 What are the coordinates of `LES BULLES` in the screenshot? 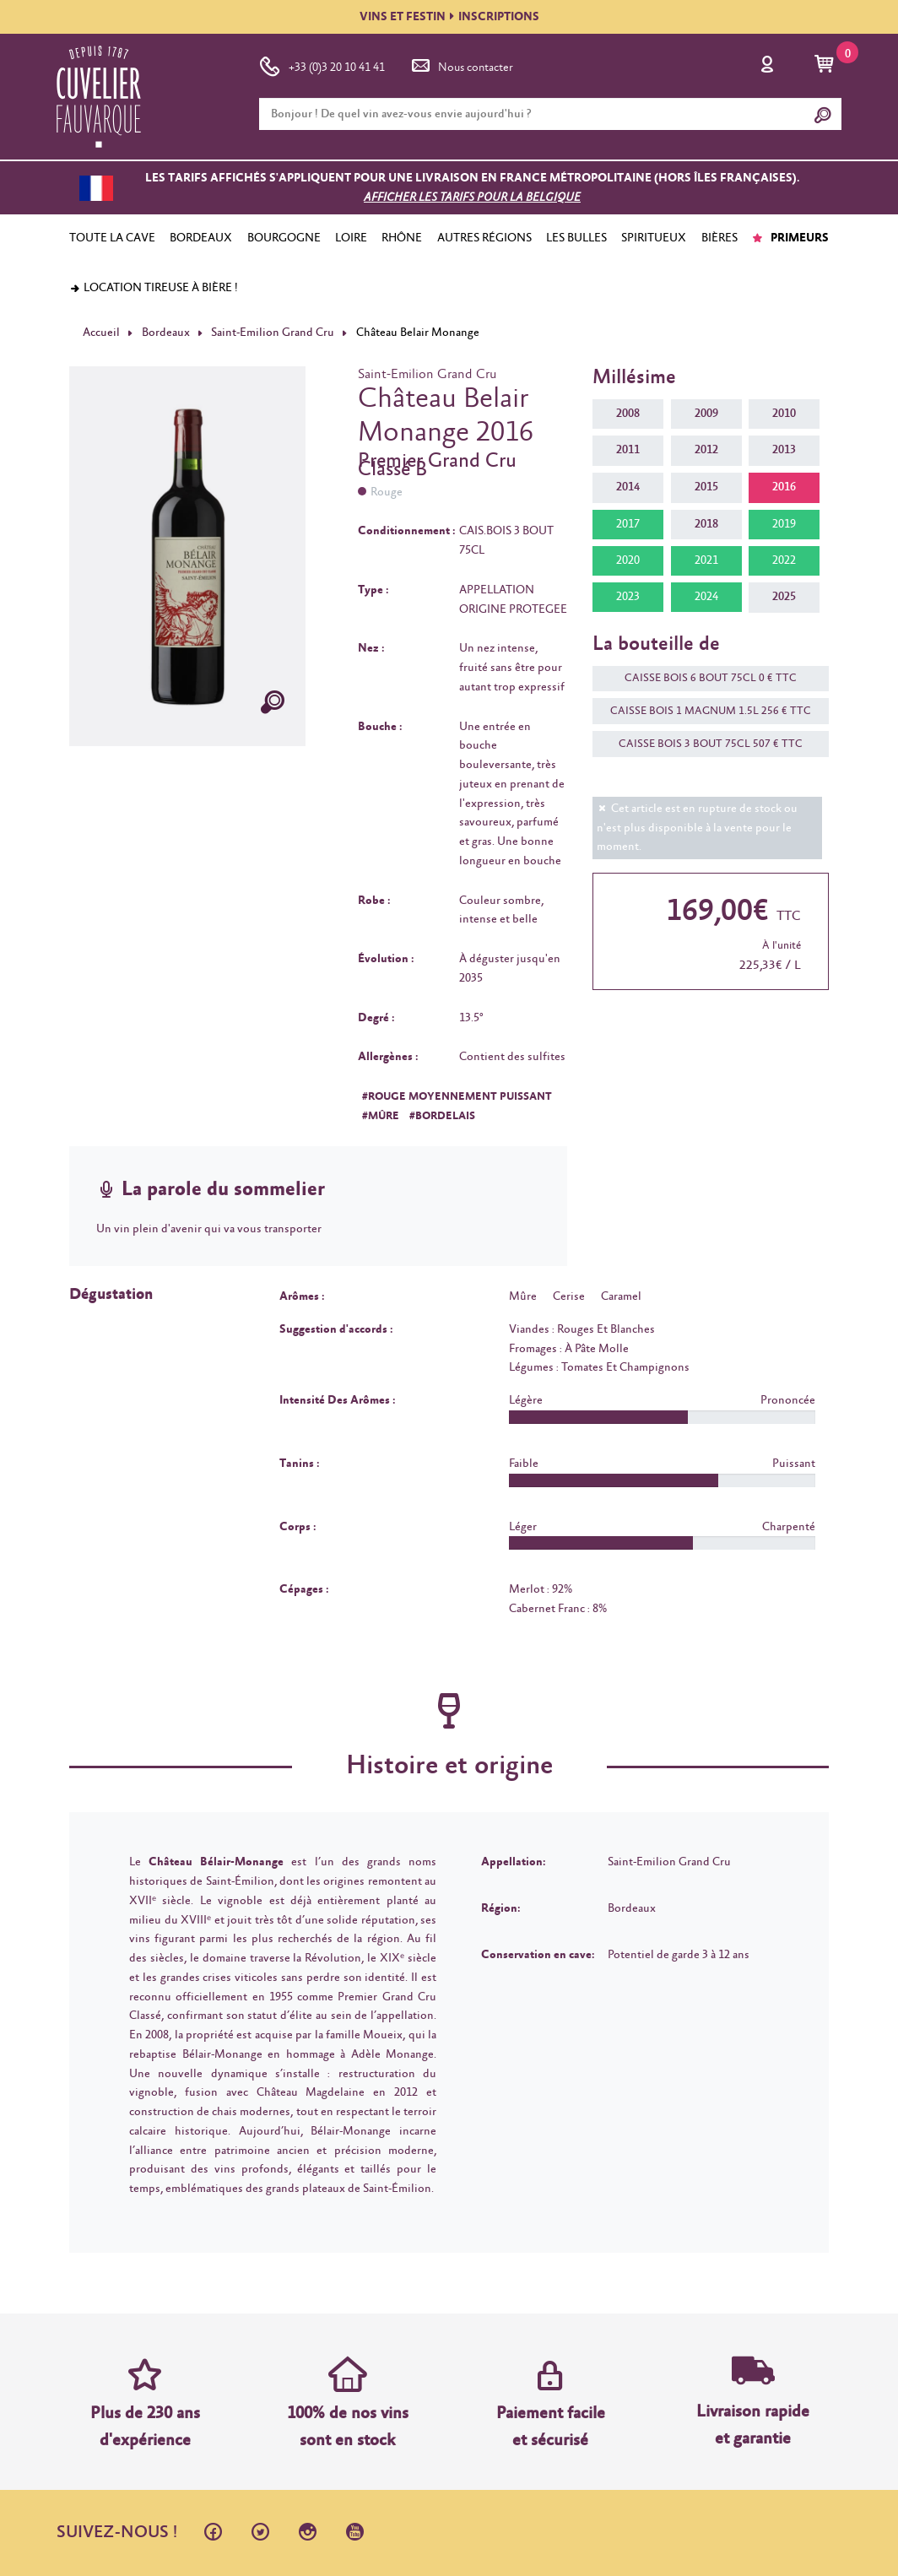 It's located at (576, 238).